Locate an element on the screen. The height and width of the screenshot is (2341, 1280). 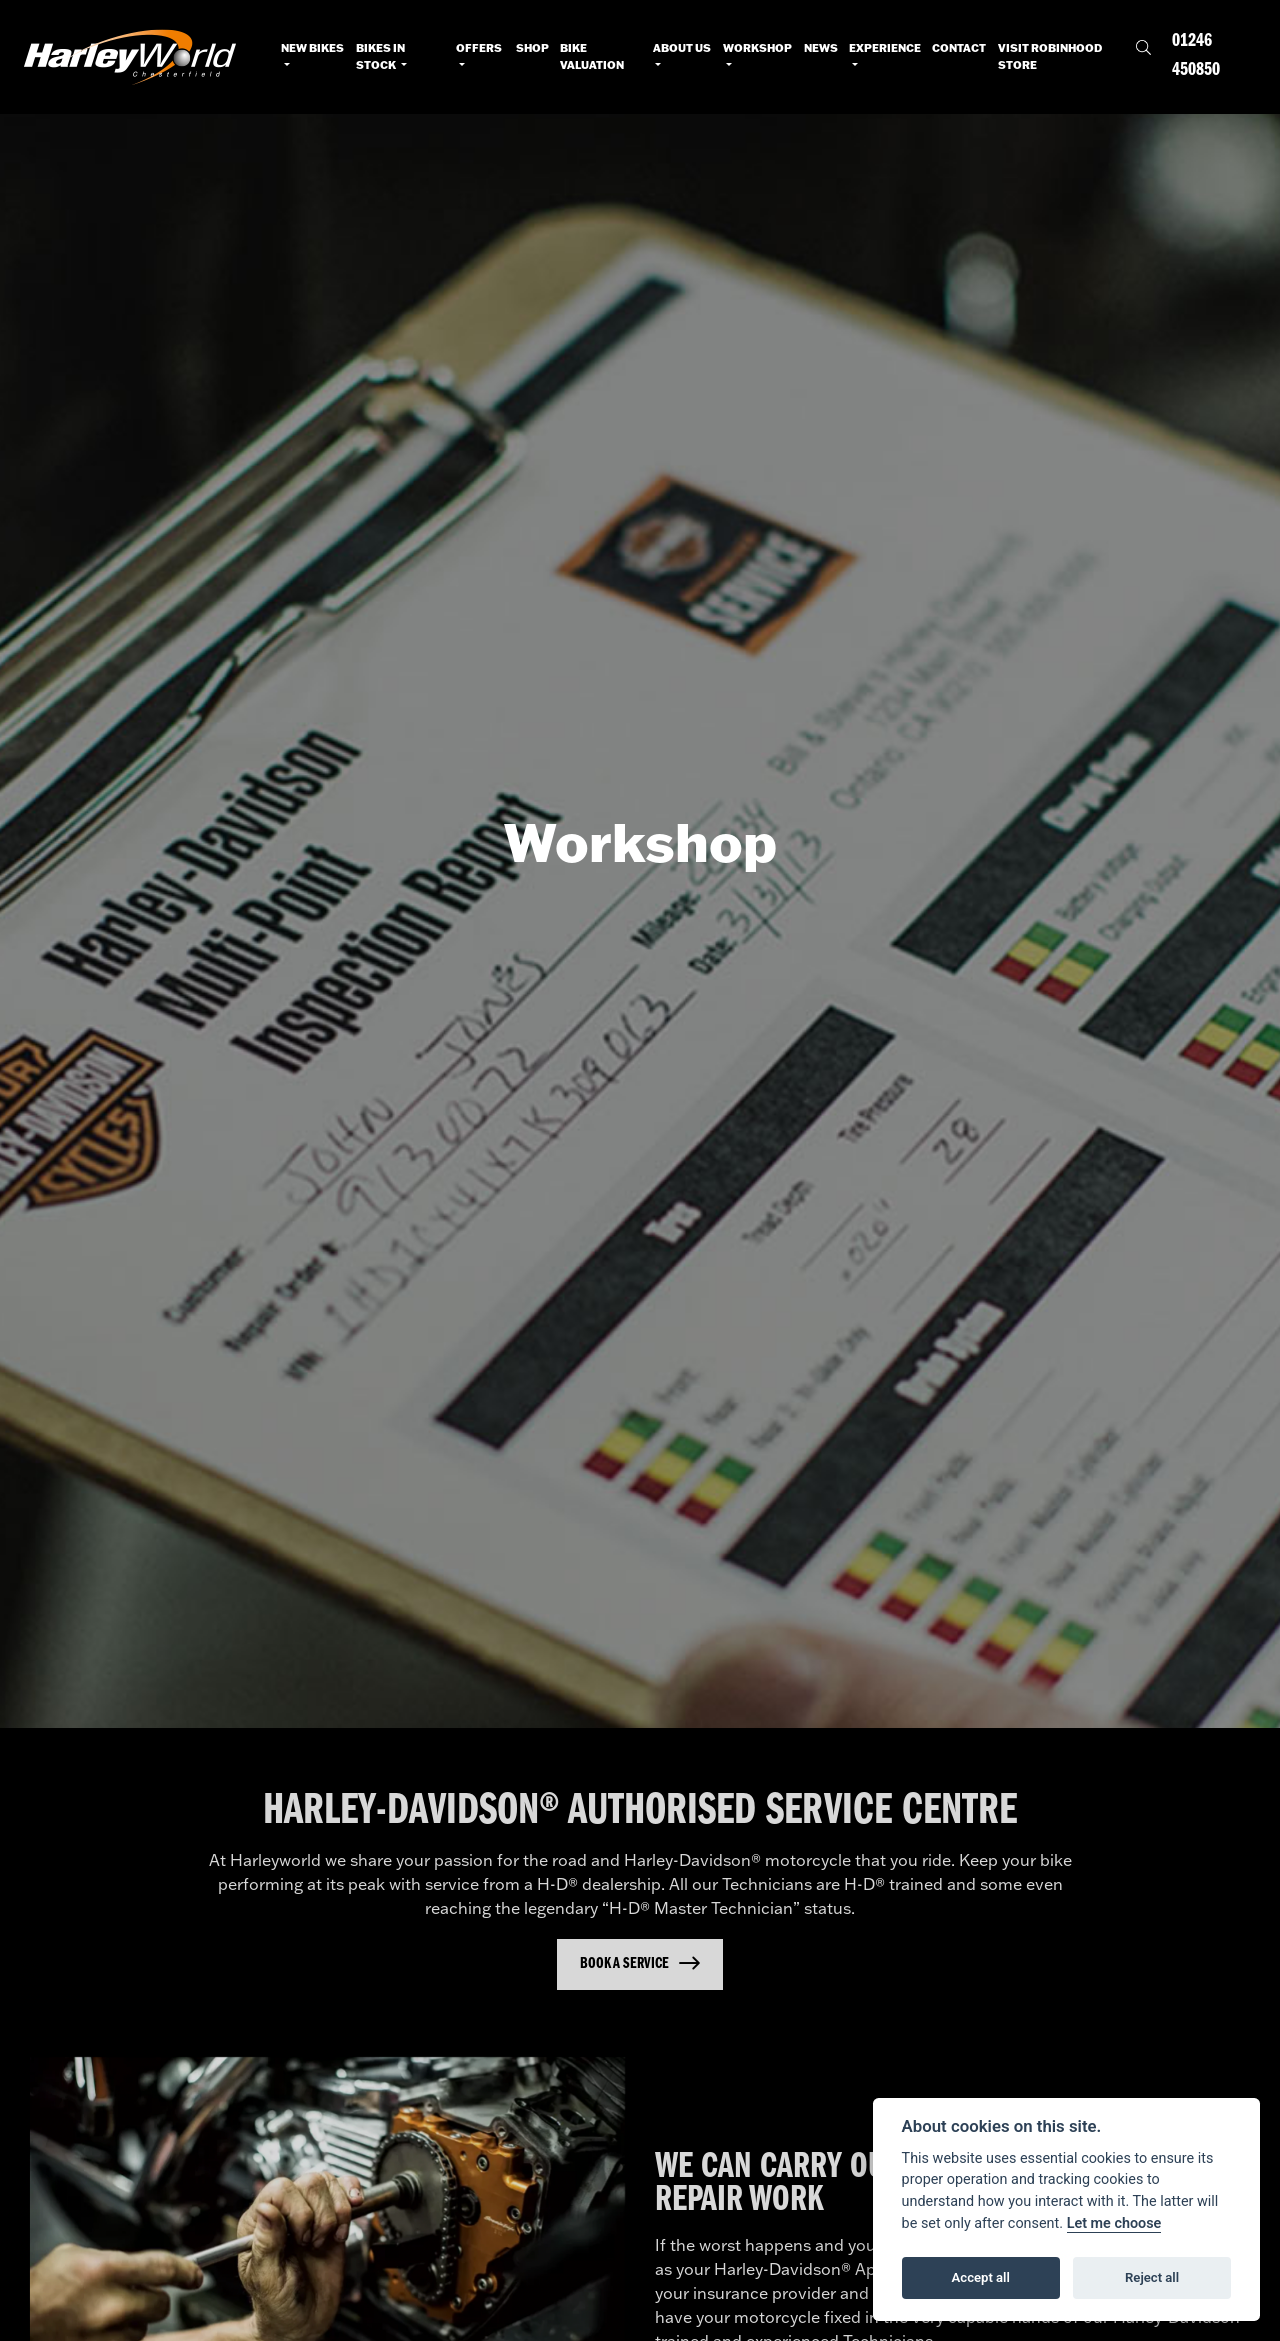
Book a Service is located at coordinates (624, 1964).